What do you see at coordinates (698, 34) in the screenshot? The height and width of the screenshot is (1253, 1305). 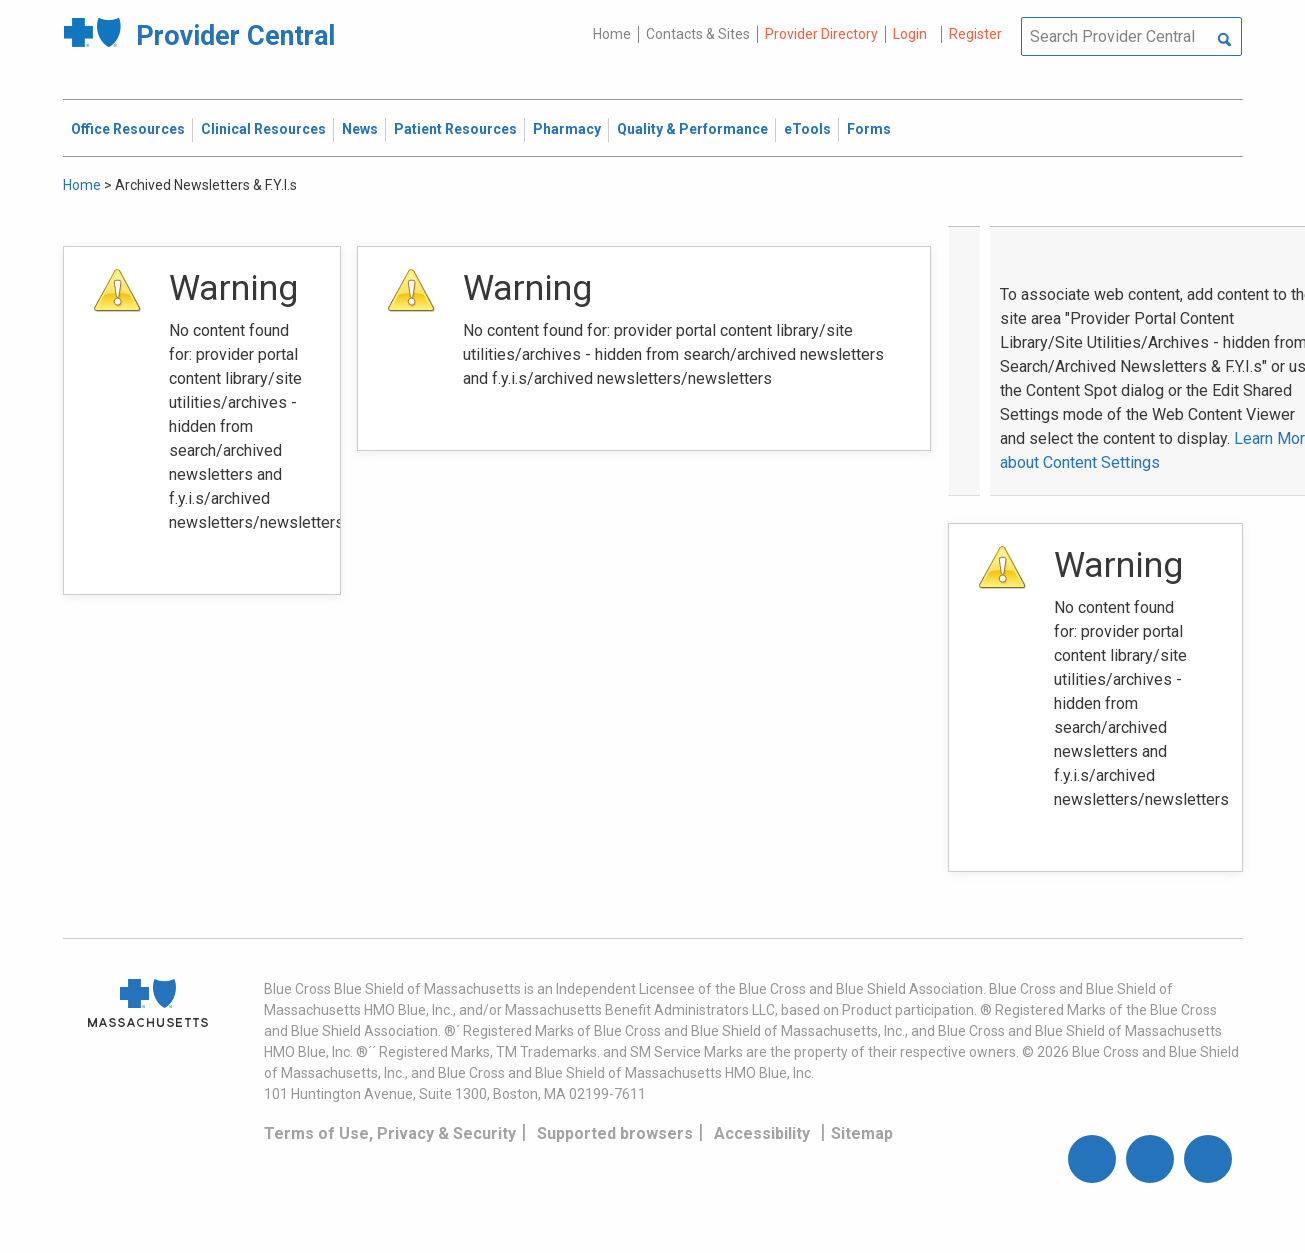 I see `Contacts & Sites` at bounding box center [698, 34].